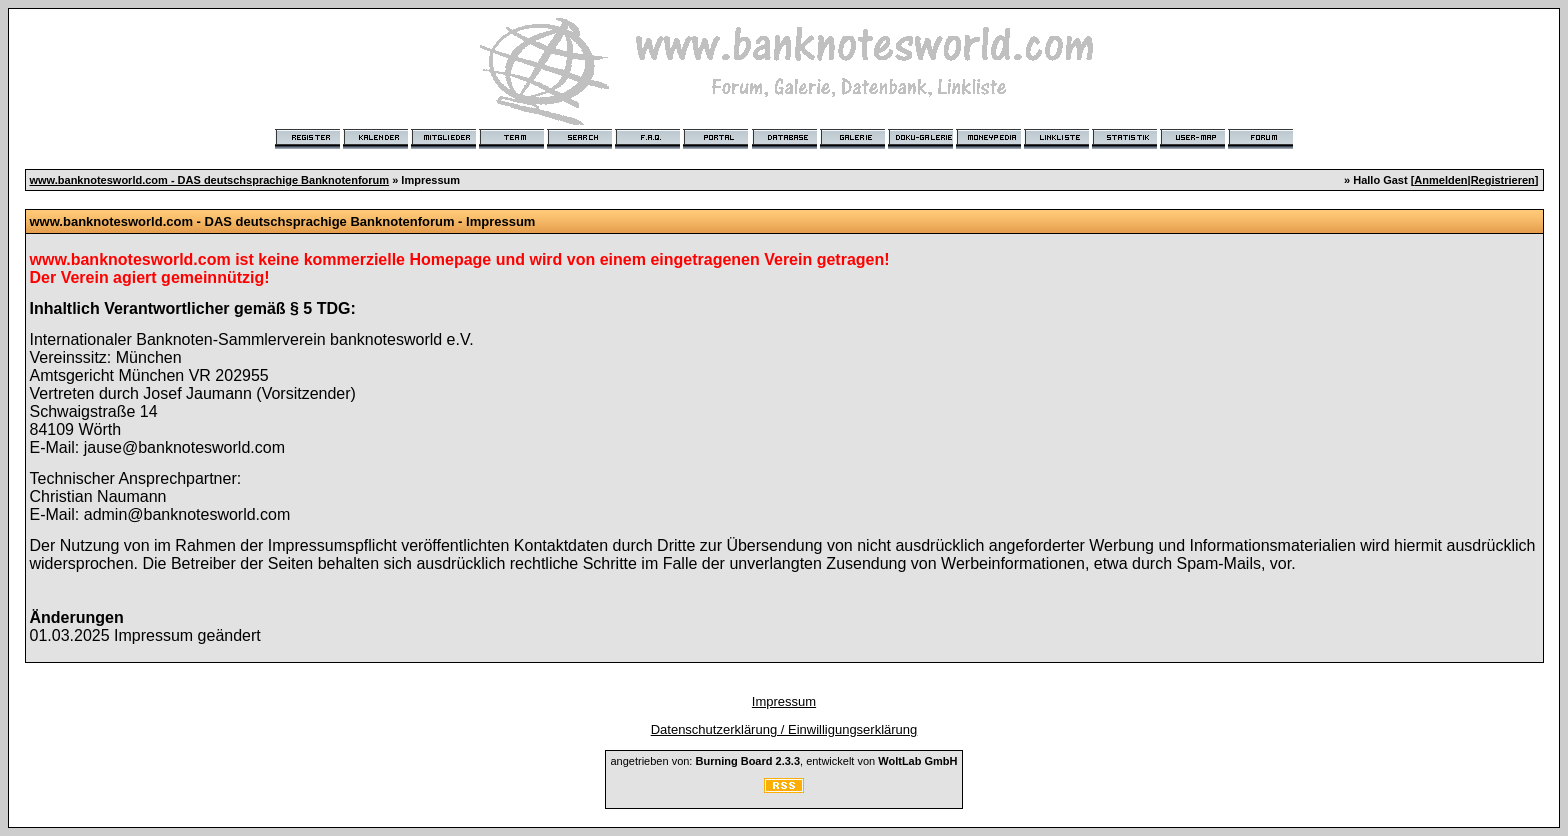  I want to click on angetrieben von: , entwickelt von, so click(783, 761).